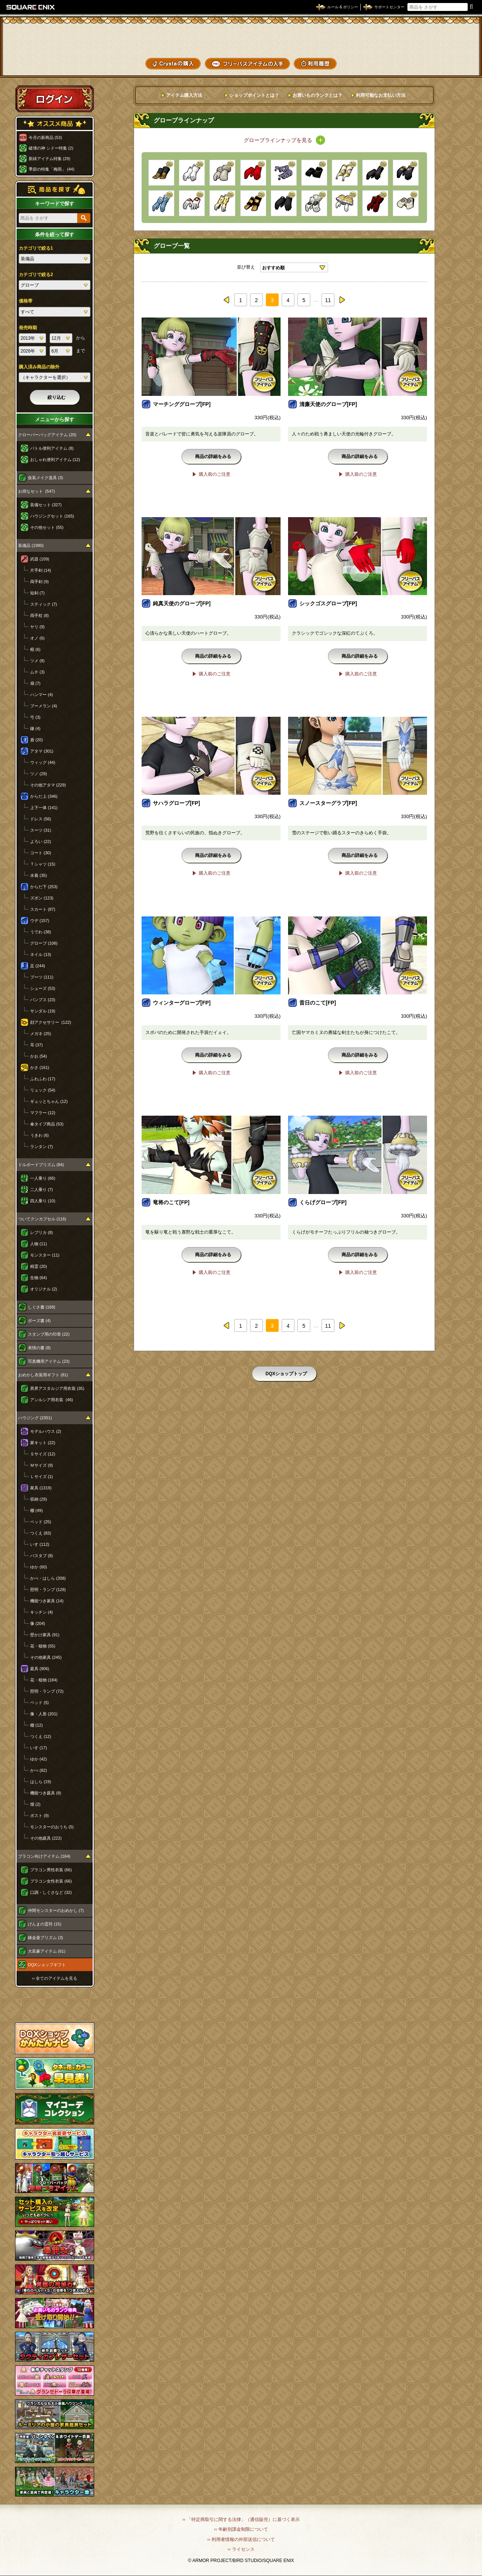 The image size is (482, 2576). Describe the element at coordinates (35, 717) in the screenshot. I see `弓 (3)` at that location.